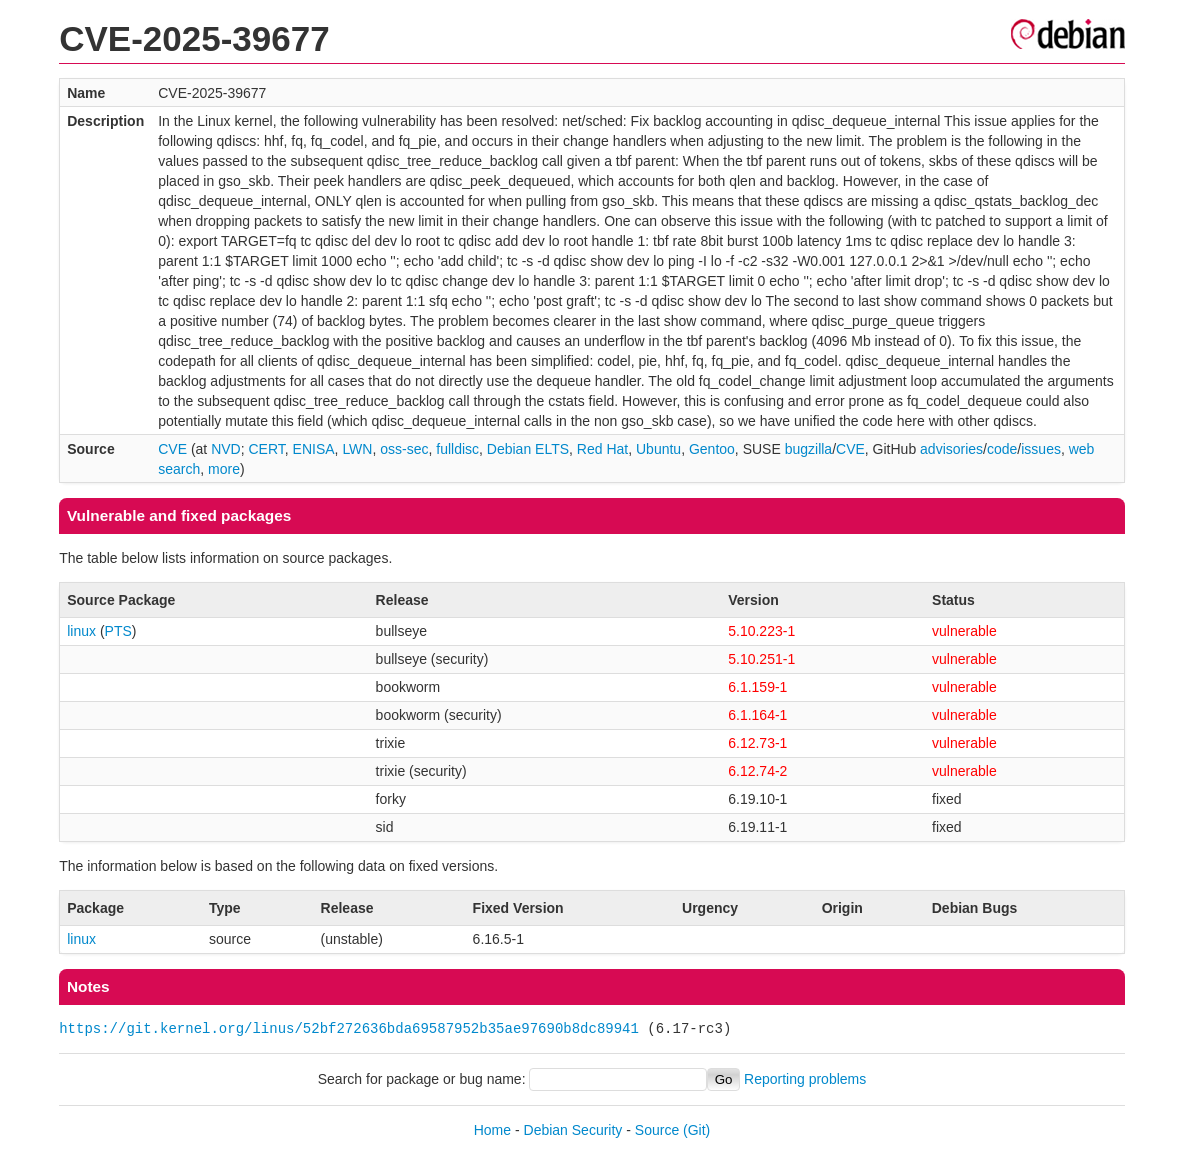 Image resolution: width=1184 pixels, height=1154 pixels. I want to click on advisories, so click(951, 449).